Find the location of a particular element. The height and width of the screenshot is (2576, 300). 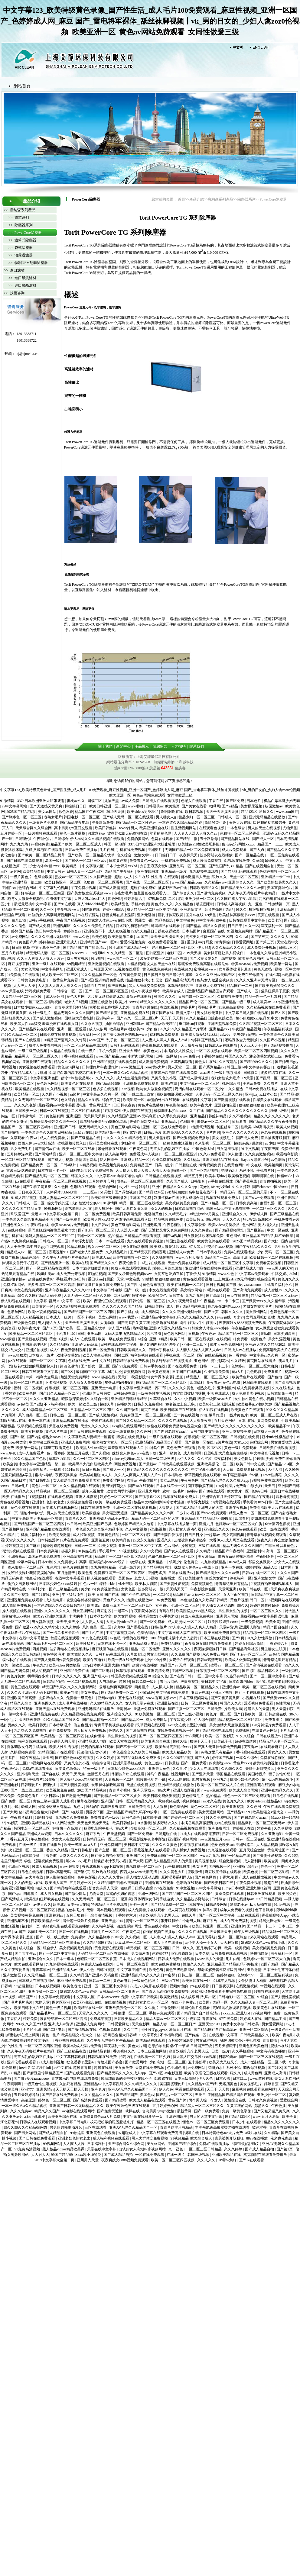

涩涩久久 is located at coordinates (164, 1540).